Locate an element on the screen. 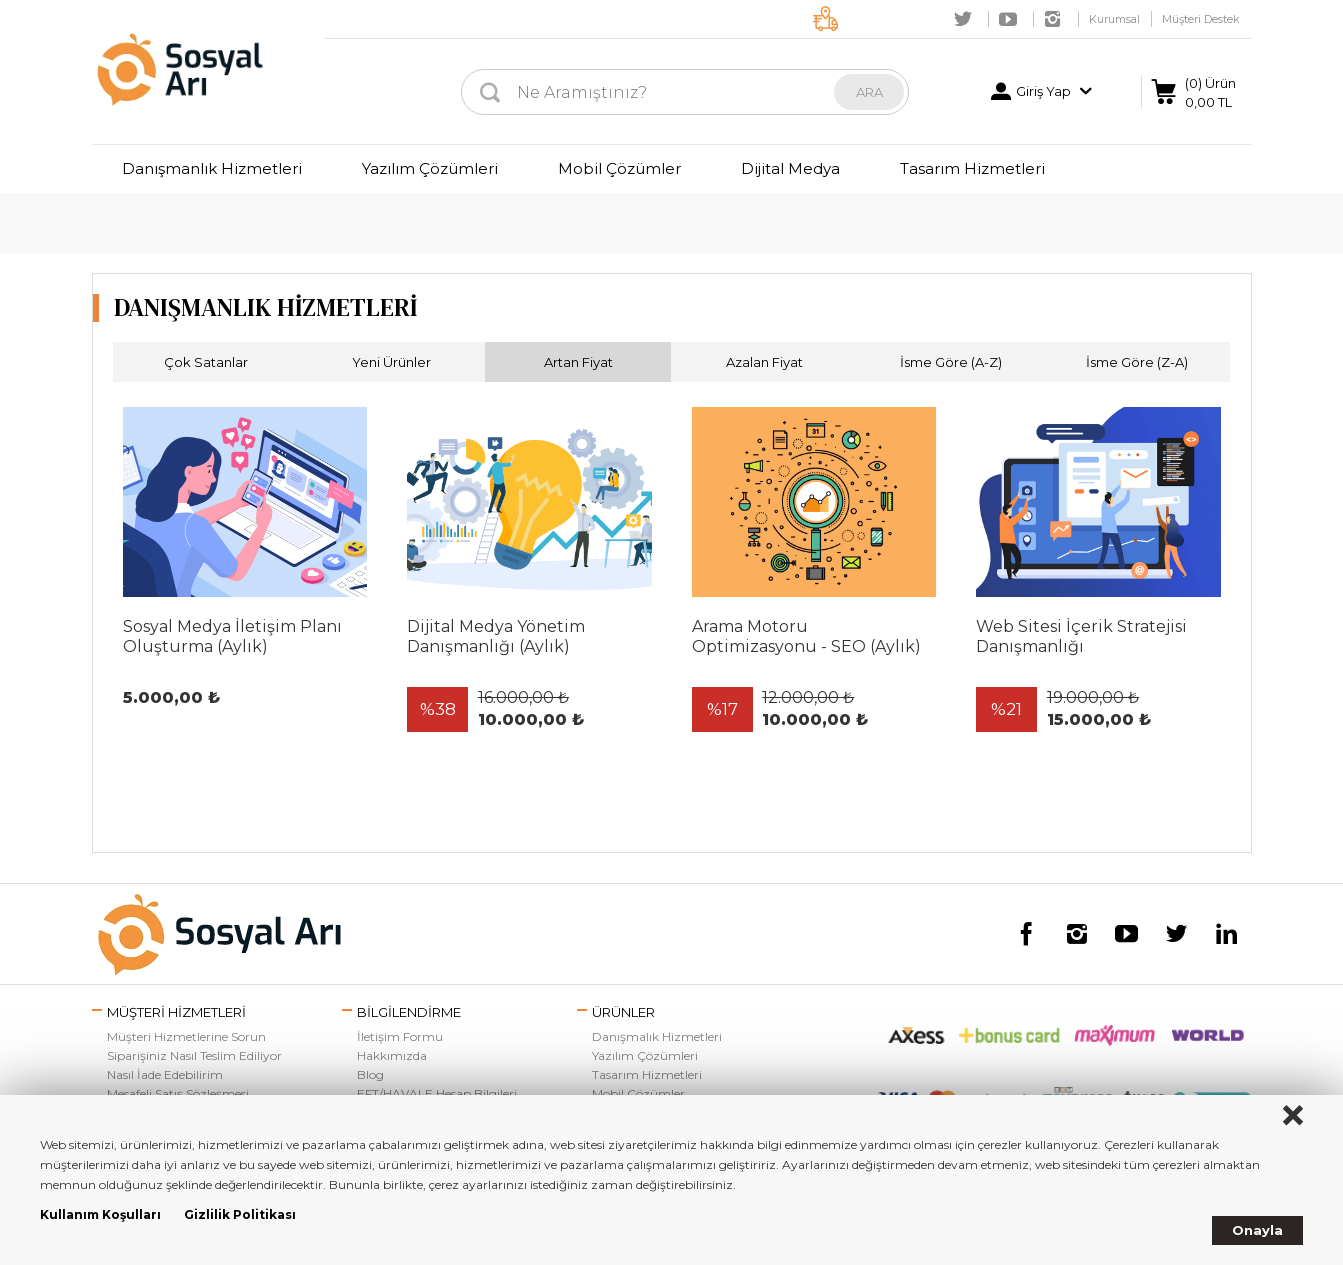 Image resolution: width=1343 pixels, height=1265 pixels. İsme Göre (A-Z) is located at coordinates (951, 362).